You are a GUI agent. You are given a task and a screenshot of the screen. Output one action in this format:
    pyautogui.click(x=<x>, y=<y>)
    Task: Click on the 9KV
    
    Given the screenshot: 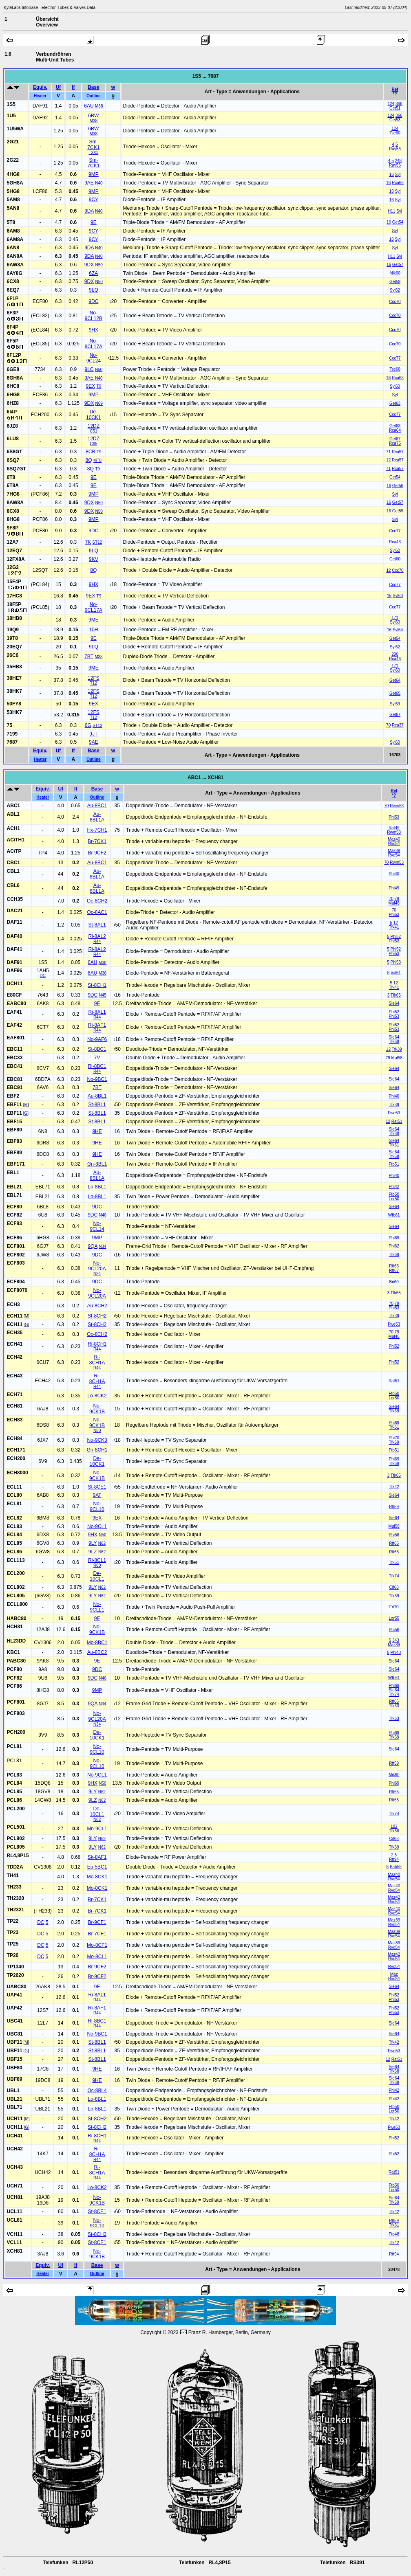 What is the action you would take?
    pyautogui.click(x=93, y=559)
    